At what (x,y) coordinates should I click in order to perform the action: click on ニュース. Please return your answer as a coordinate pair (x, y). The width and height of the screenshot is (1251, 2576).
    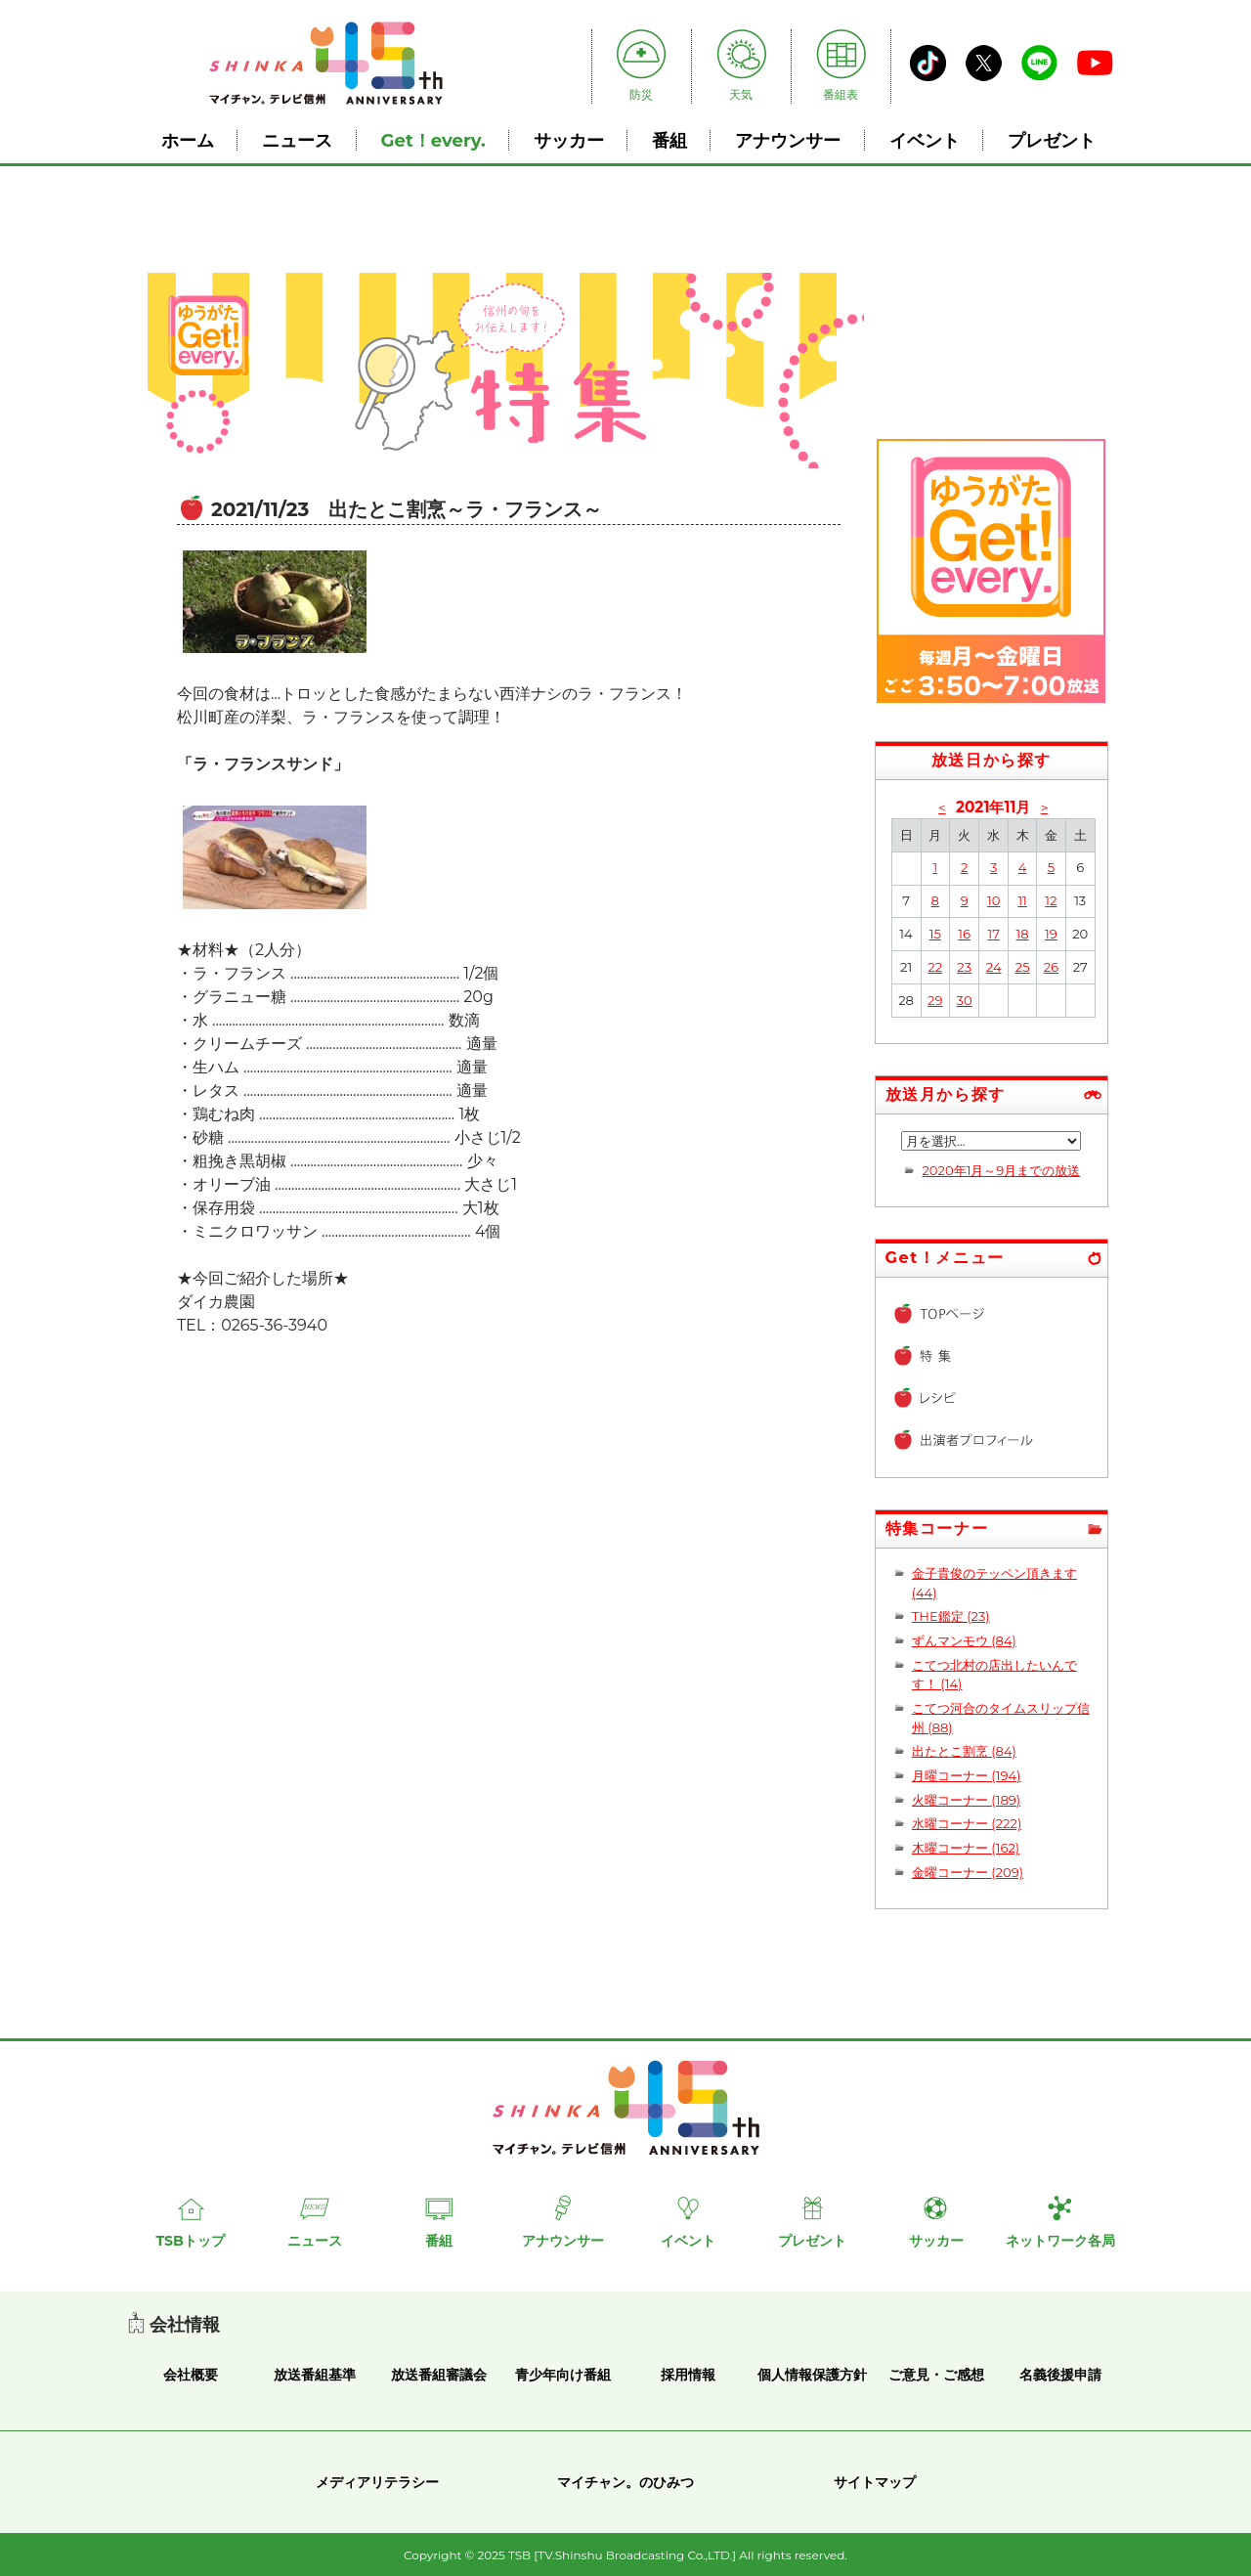
    Looking at the image, I should click on (297, 140).